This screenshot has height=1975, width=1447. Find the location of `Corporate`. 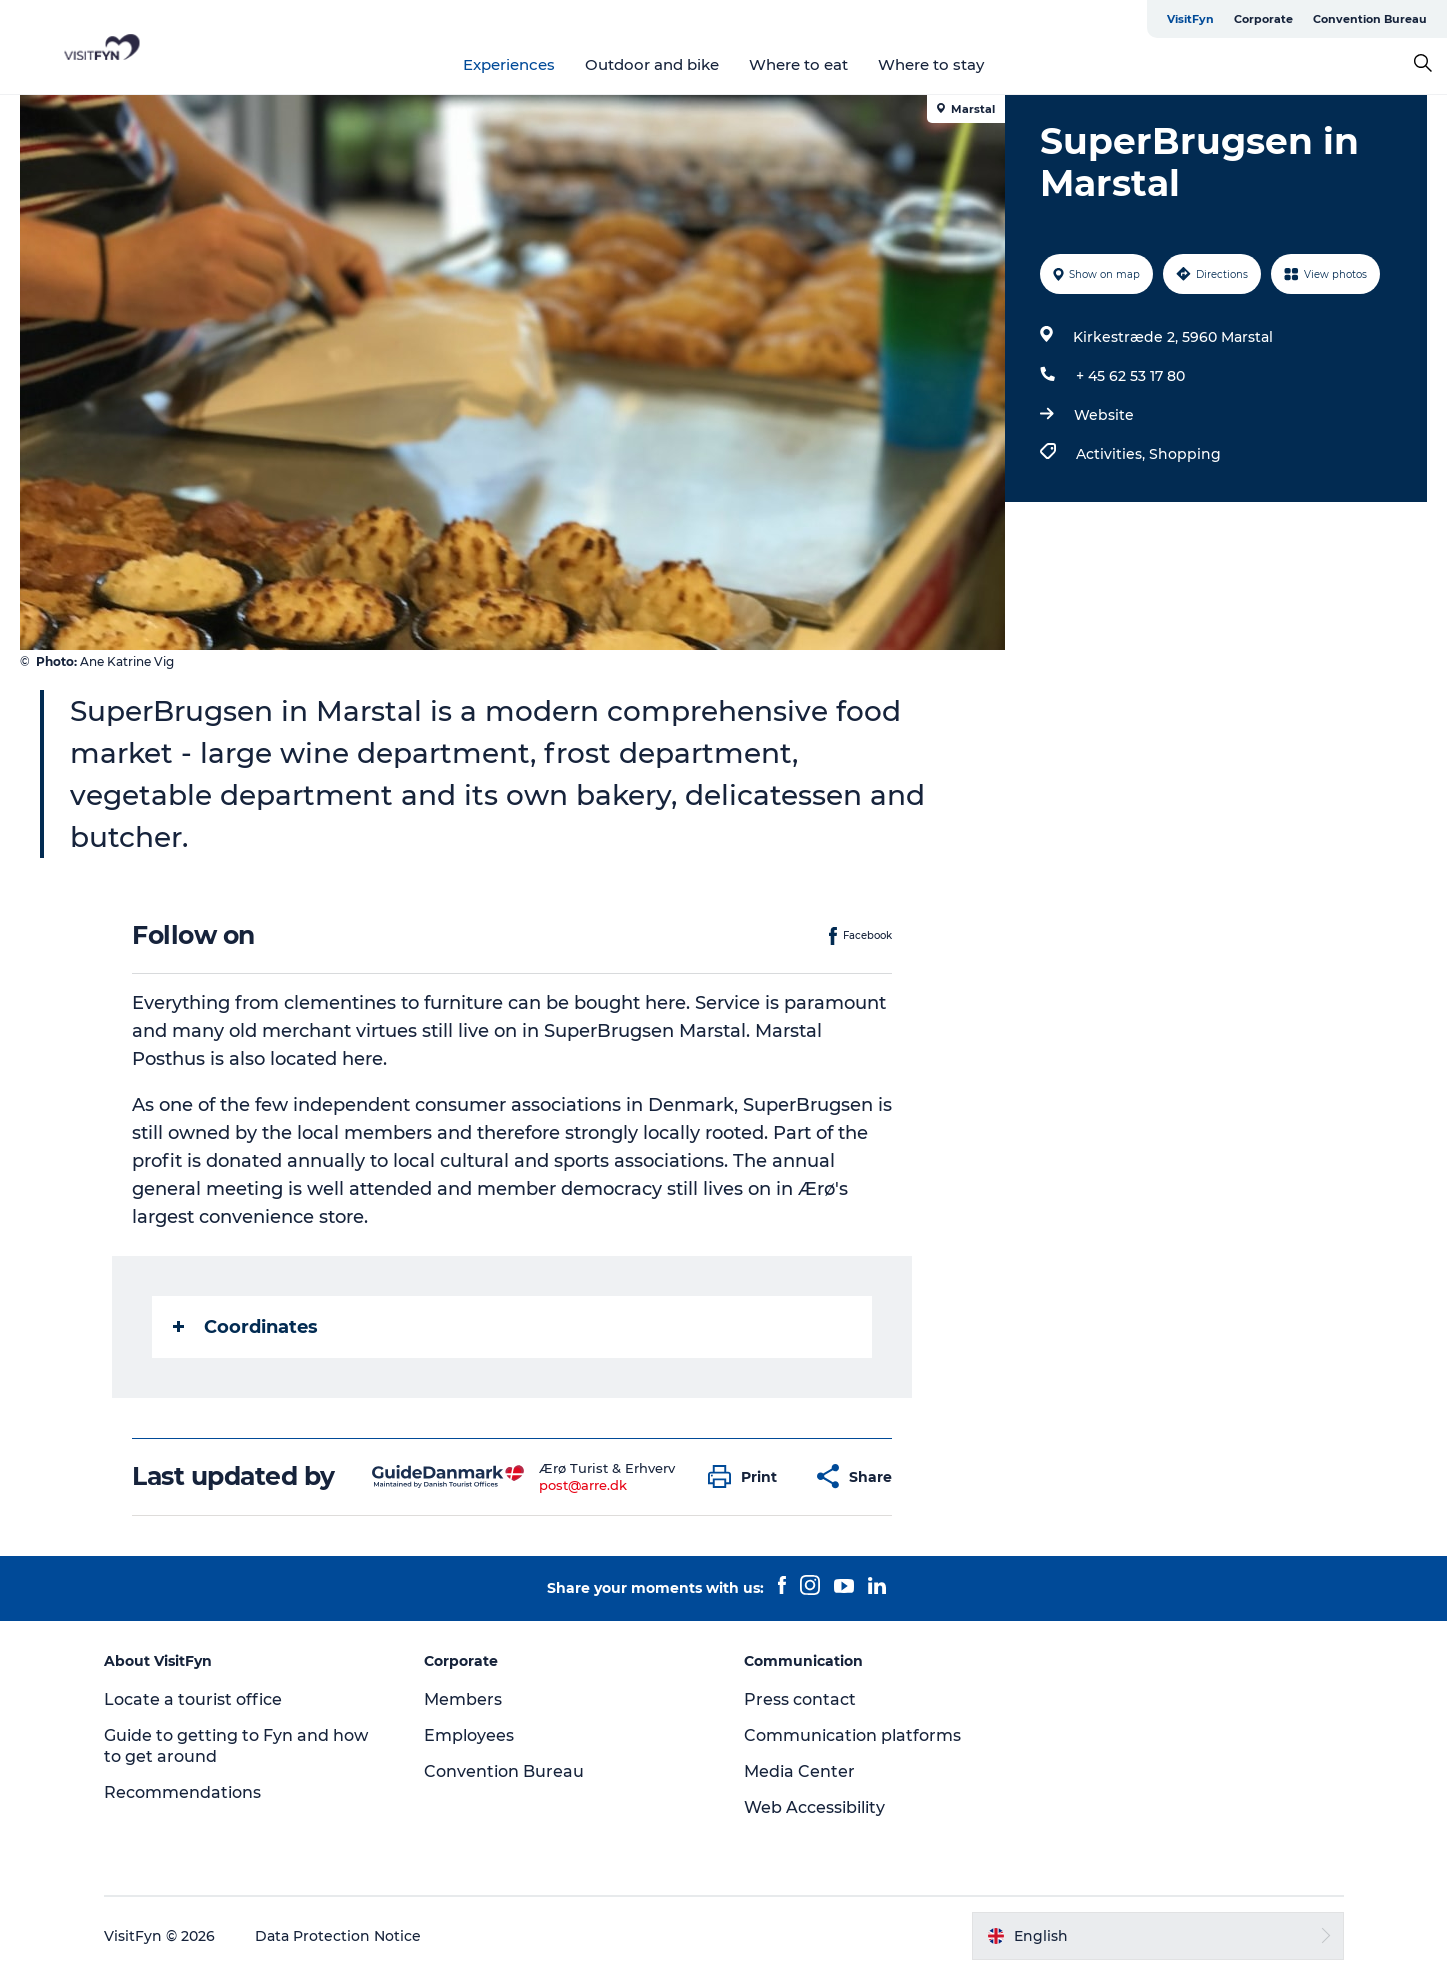

Corporate is located at coordinates (1263, 19).